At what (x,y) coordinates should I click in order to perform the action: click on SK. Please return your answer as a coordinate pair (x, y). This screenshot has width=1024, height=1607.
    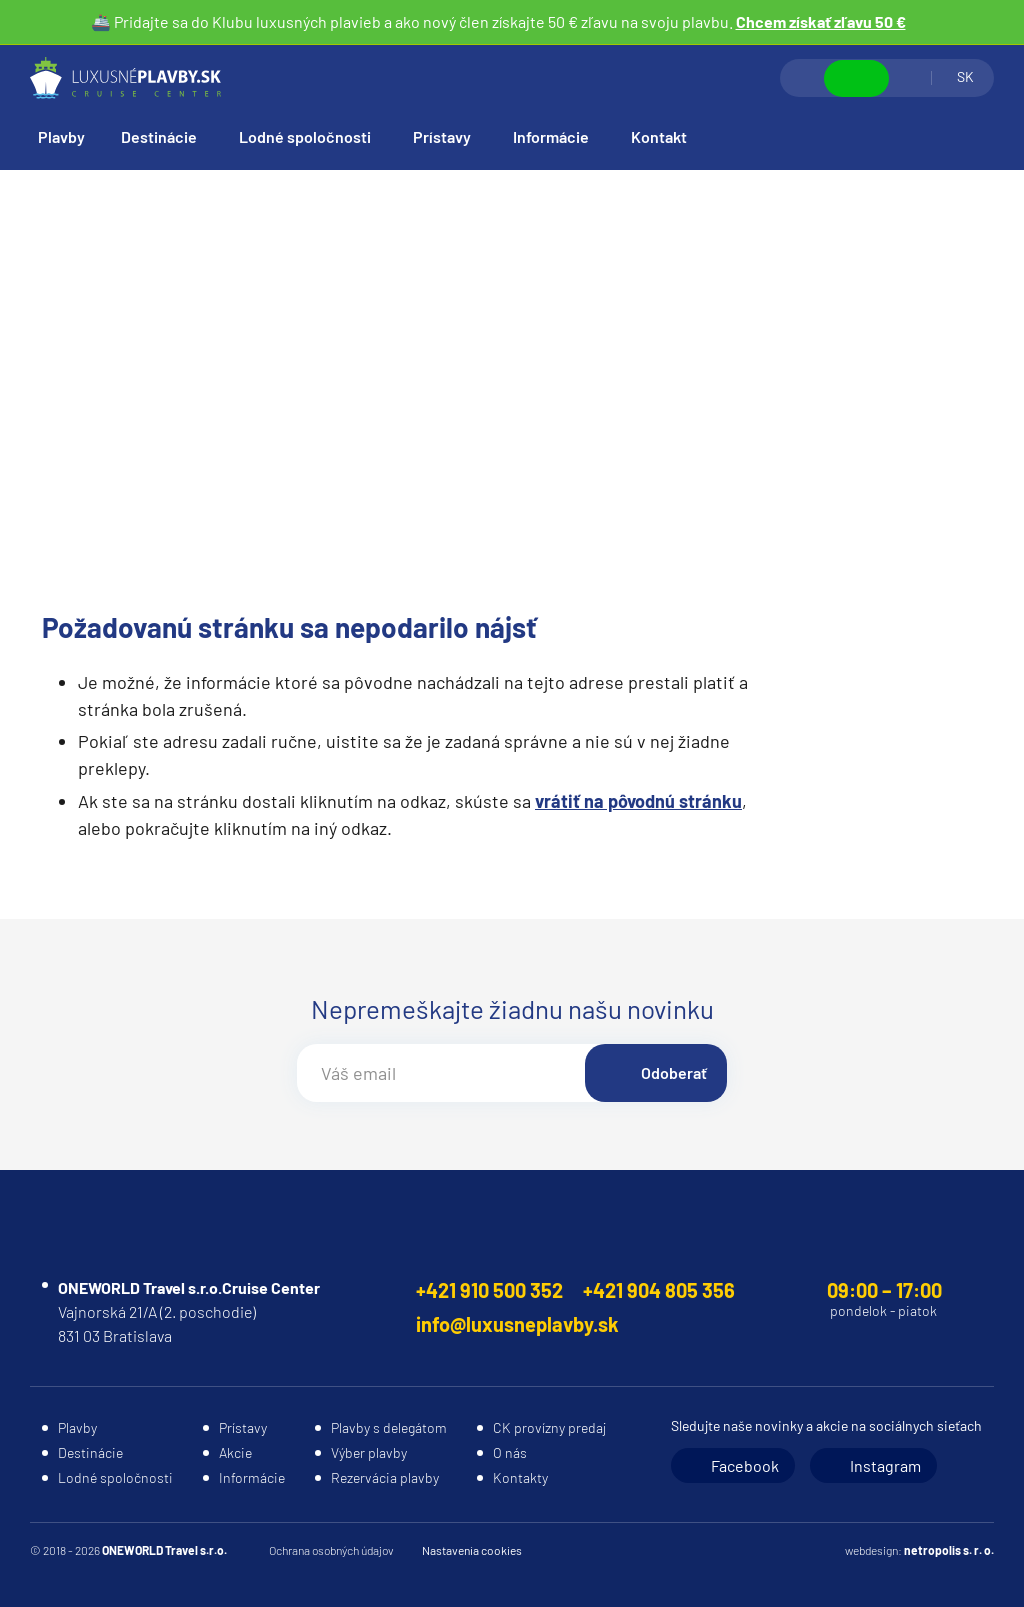
    Looking at the image, I should click on (965, 76).